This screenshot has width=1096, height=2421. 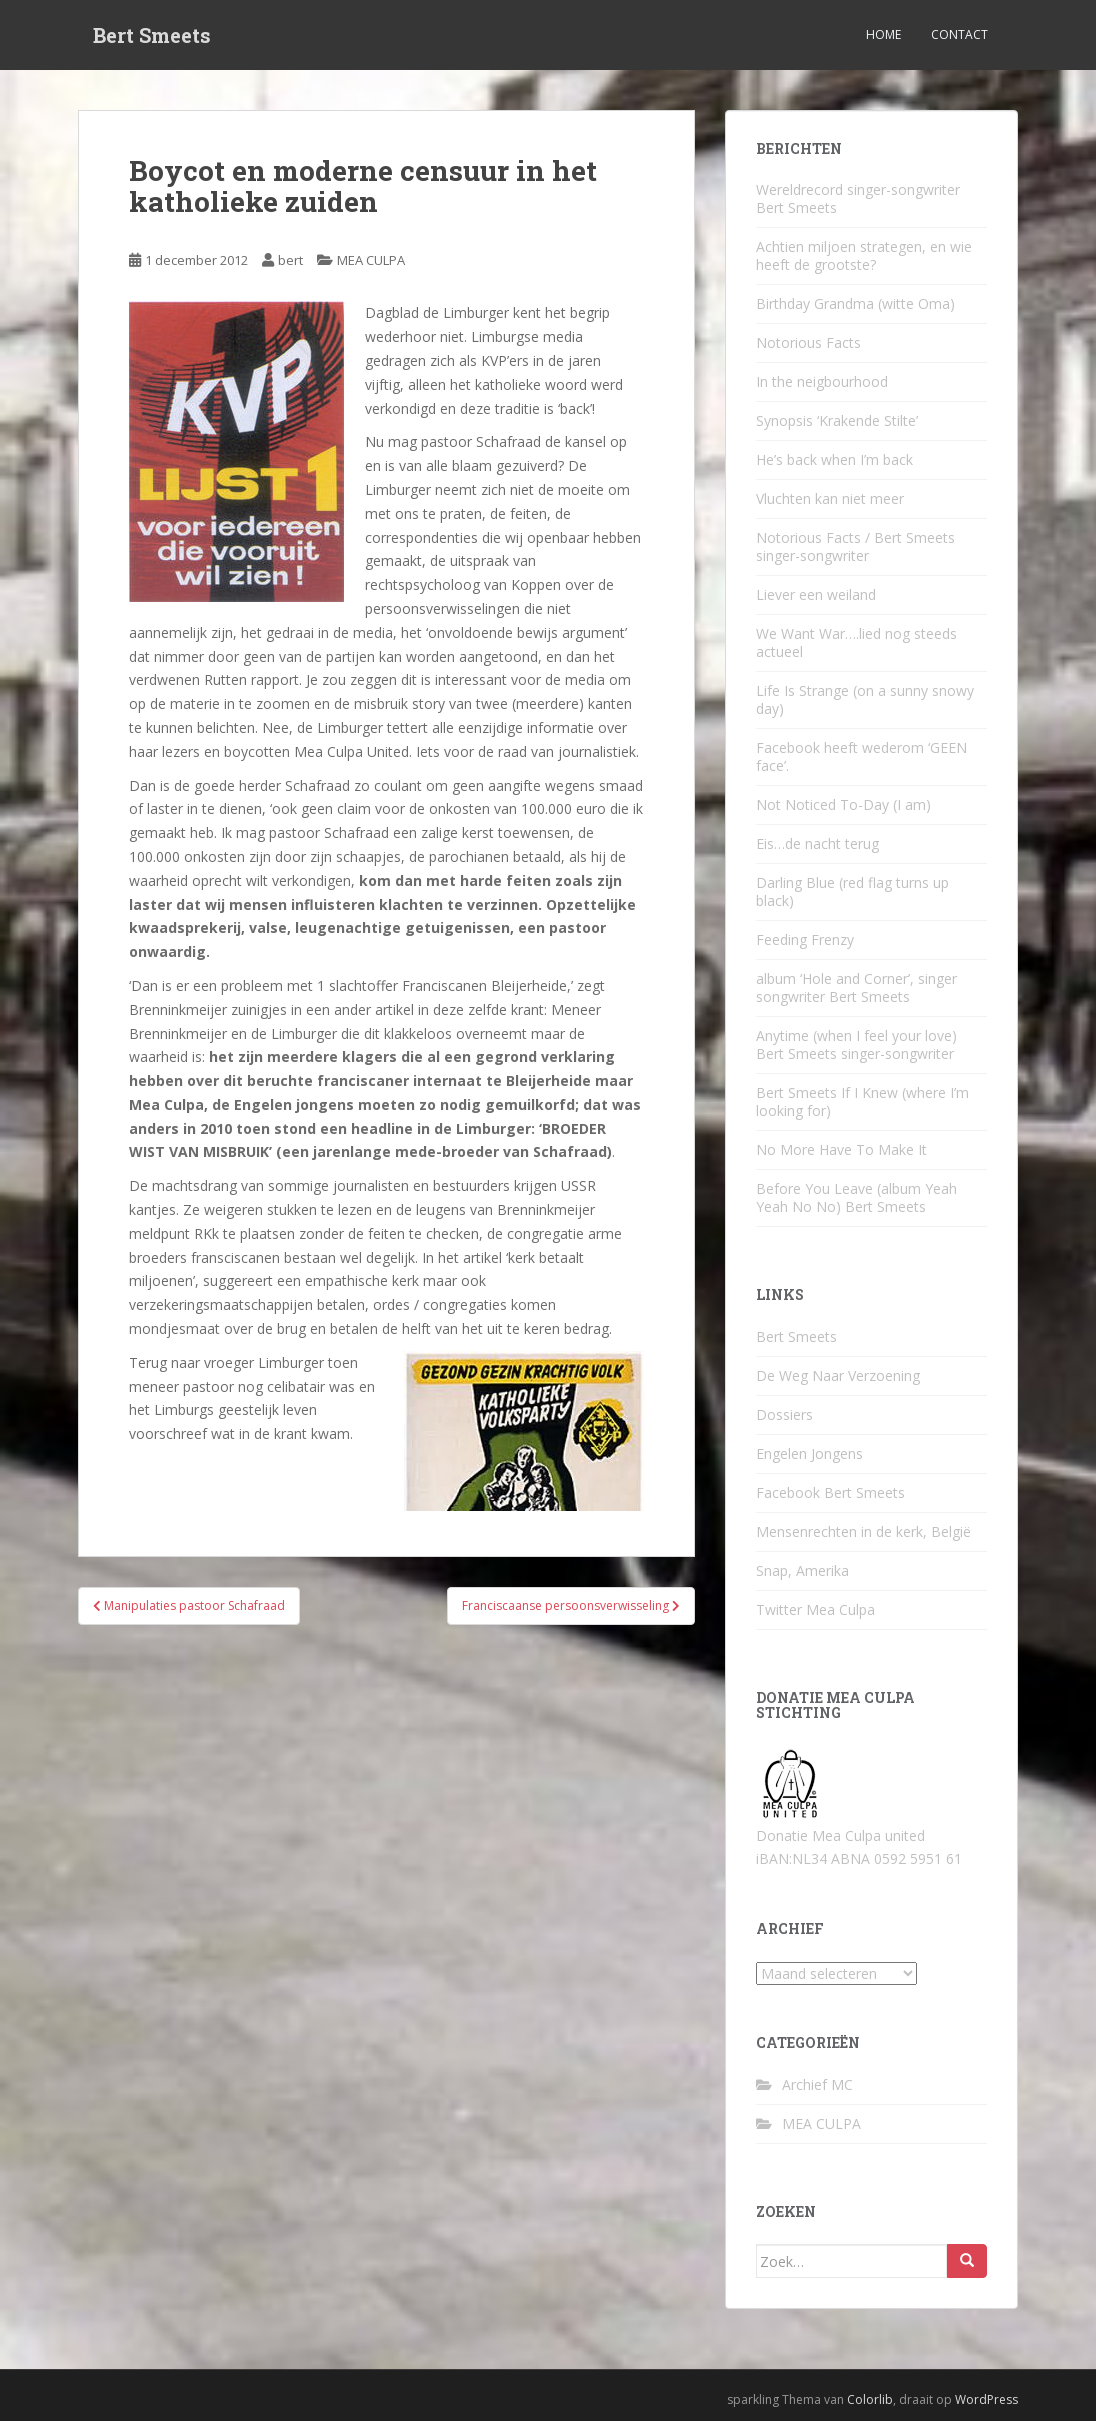 What do you see at coordinates (838, 1375) in the screenshot?
I see `De Weg Naar Verzoening` at bounding box center [838, 1375].